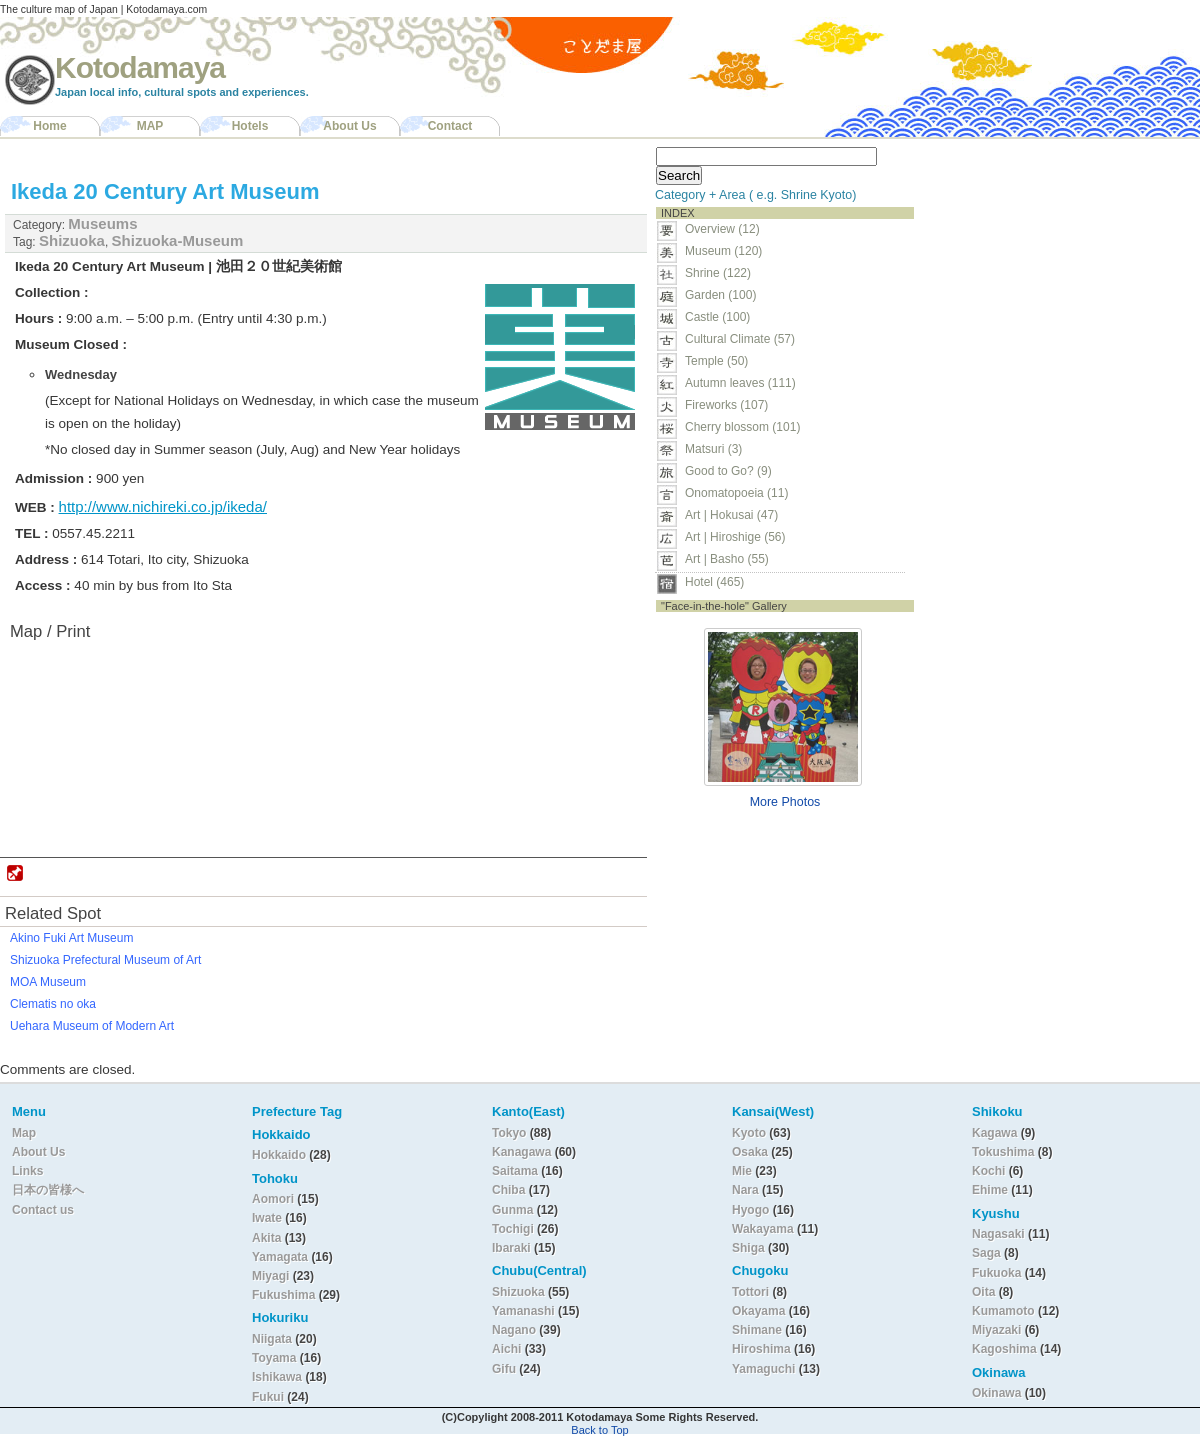  I want to click on Aichi, so click(506, 1349).